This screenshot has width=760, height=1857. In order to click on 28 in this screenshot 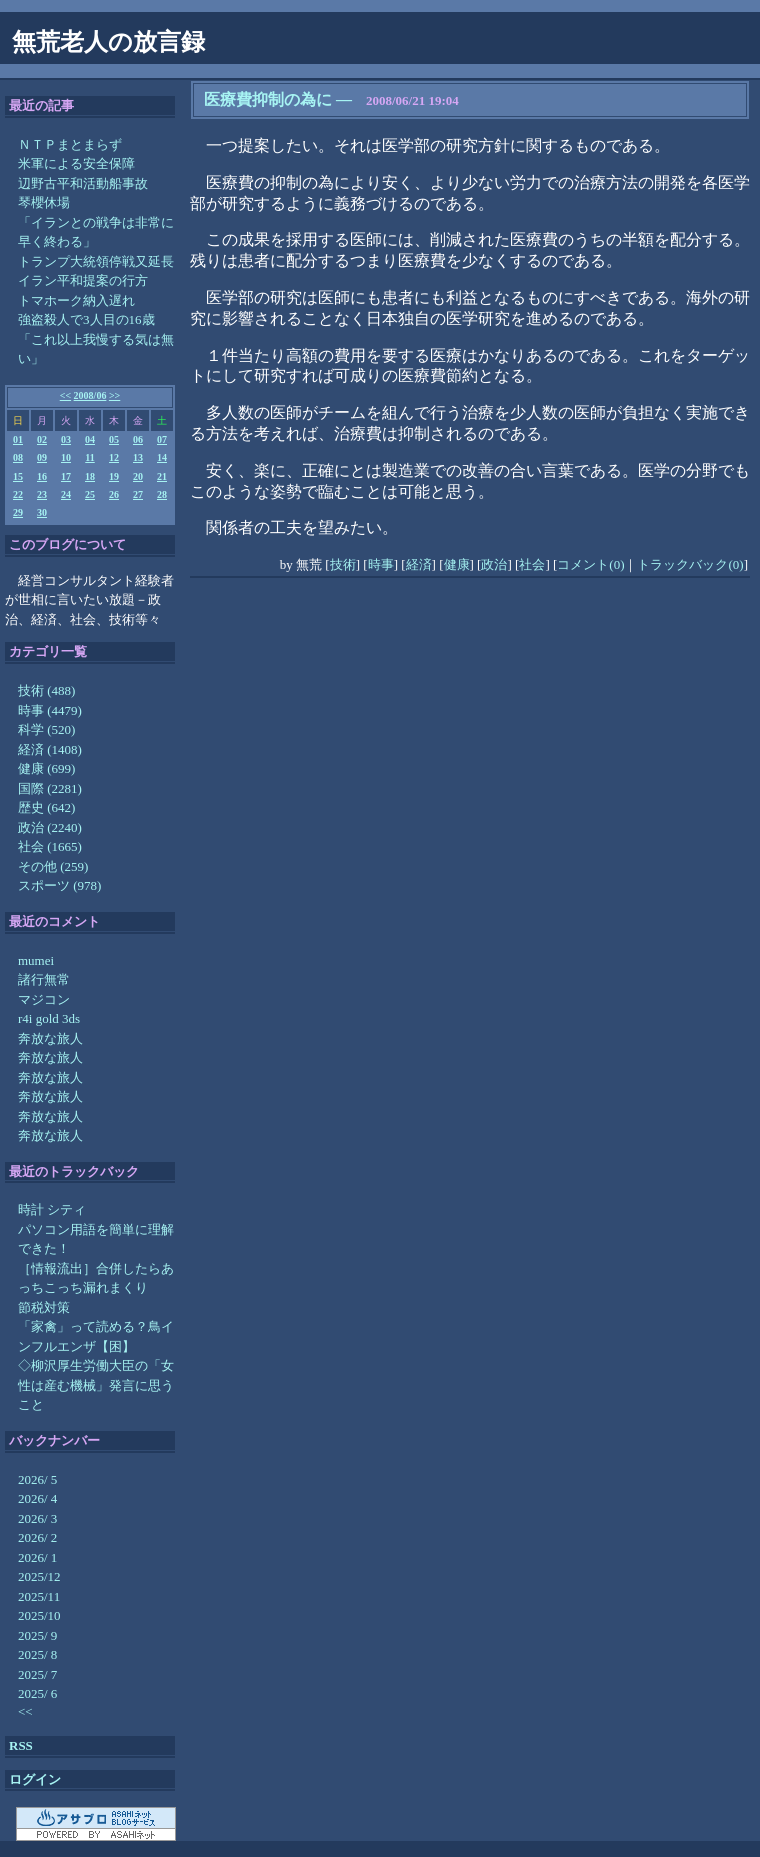, I will do `click(162, 494)`.